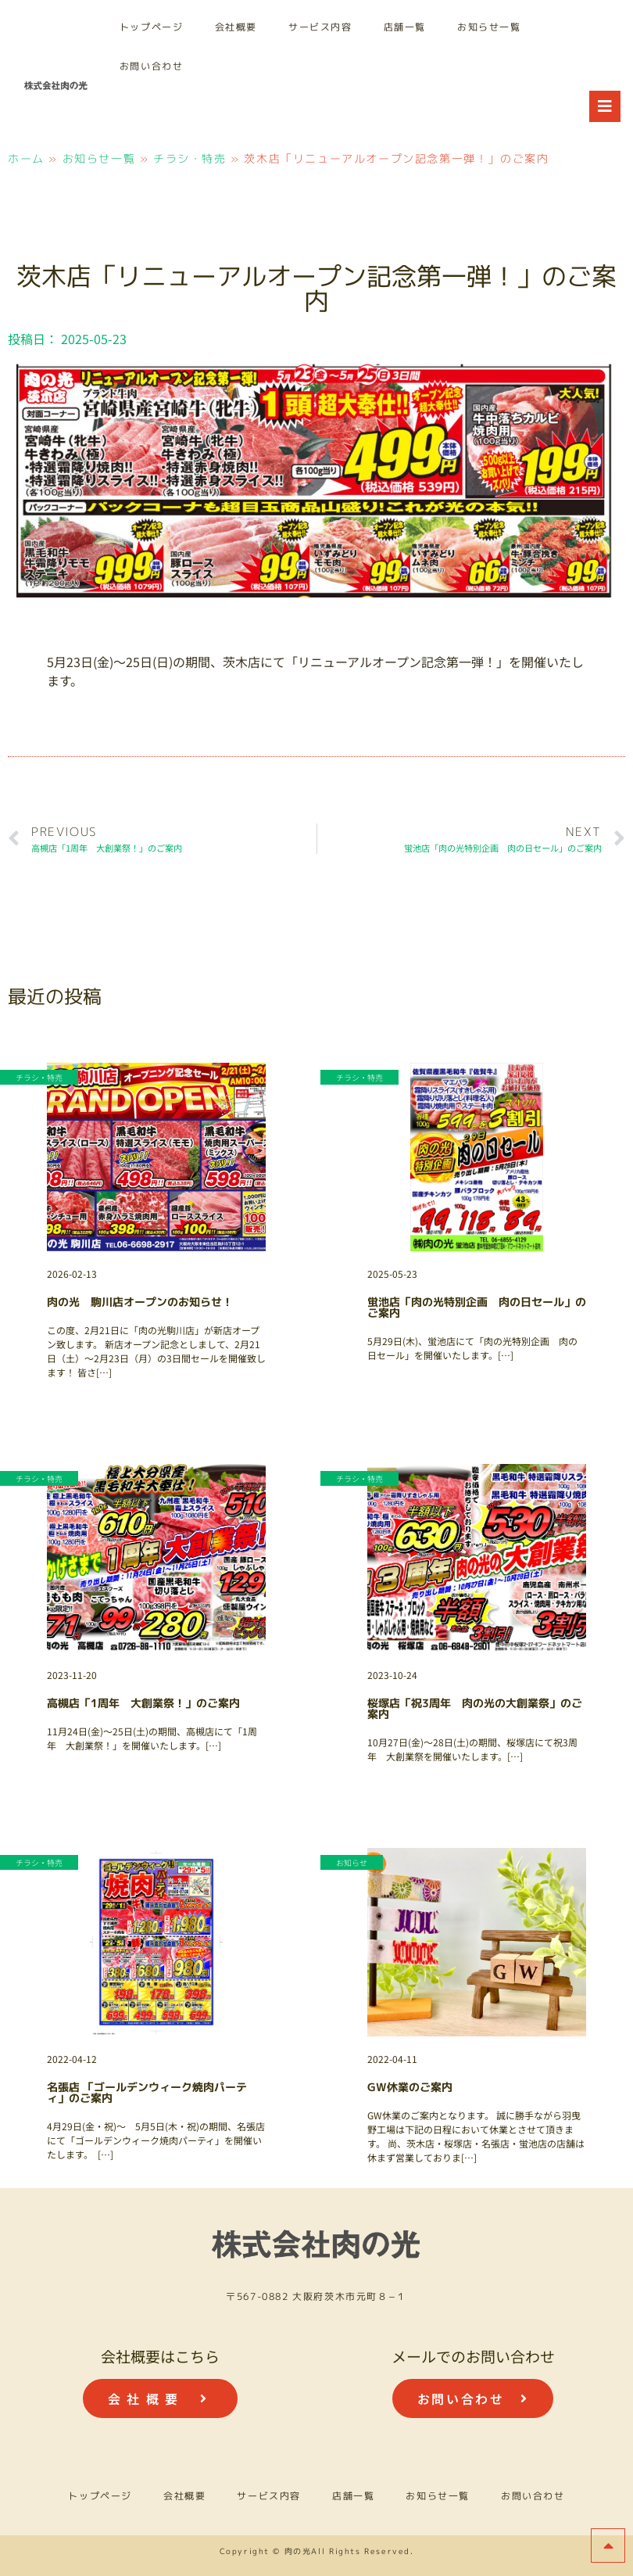 The width and height of the screenshot is (633, 2576). What do you see at coordinates (409, 2086) in the screenshot?
I see `GW休業のご案内` at bounding box center [409, 2086].